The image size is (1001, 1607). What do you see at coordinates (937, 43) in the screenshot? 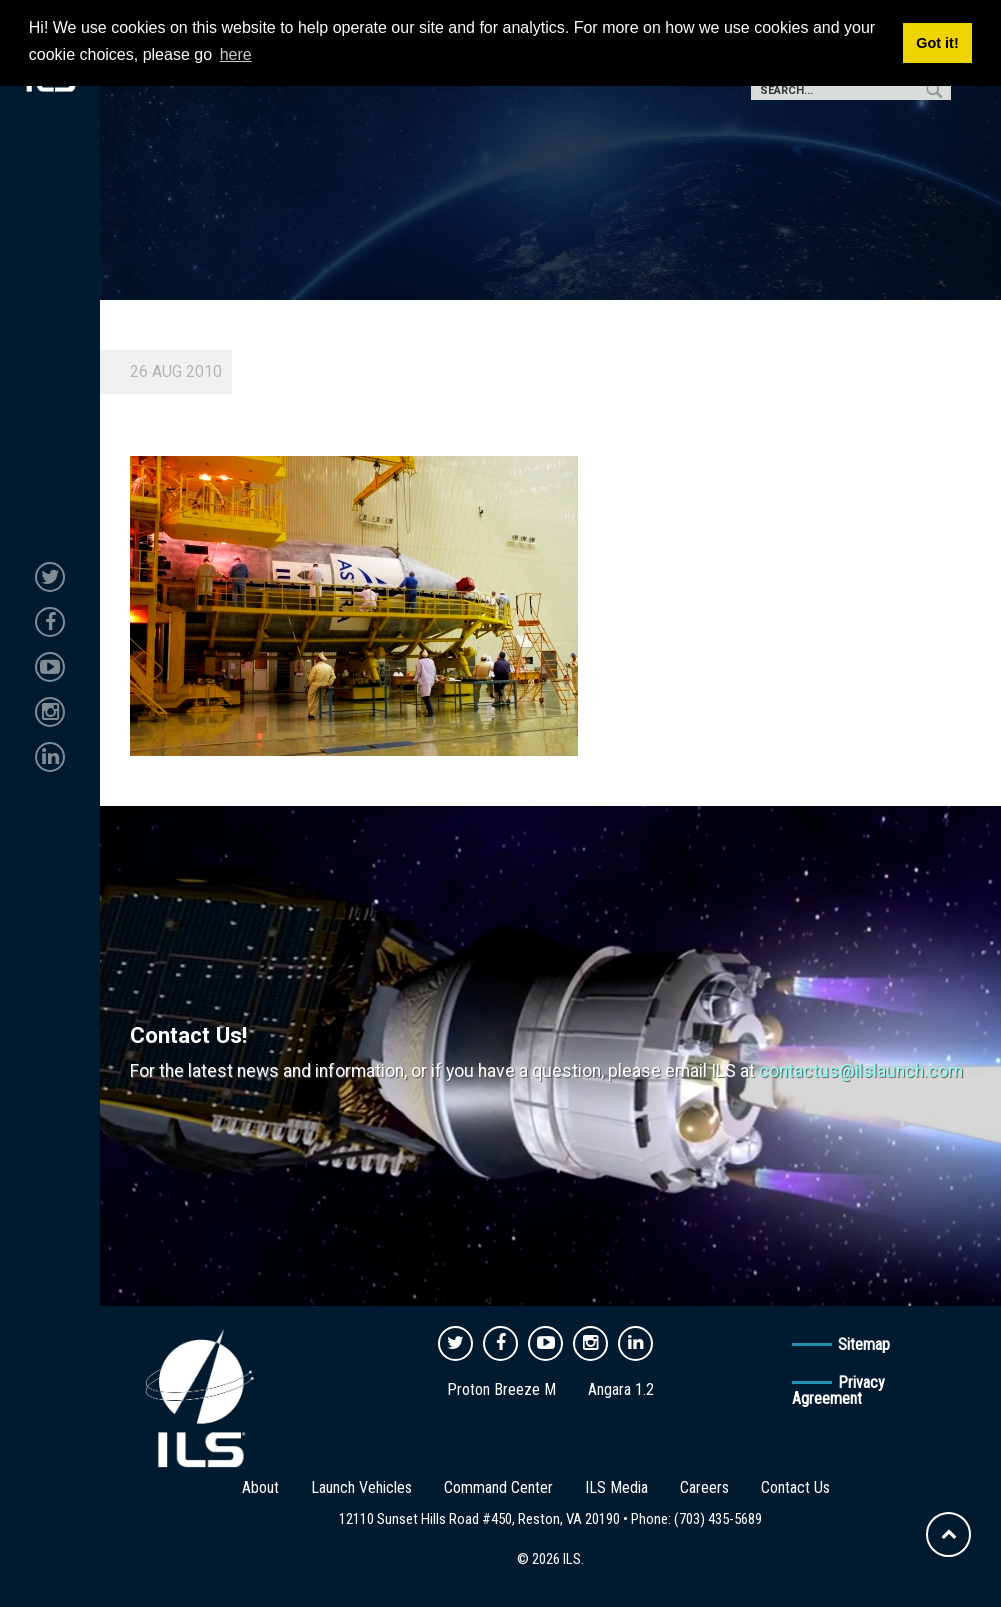
I see `Got it! [button]` at bounding box center [937, 43].